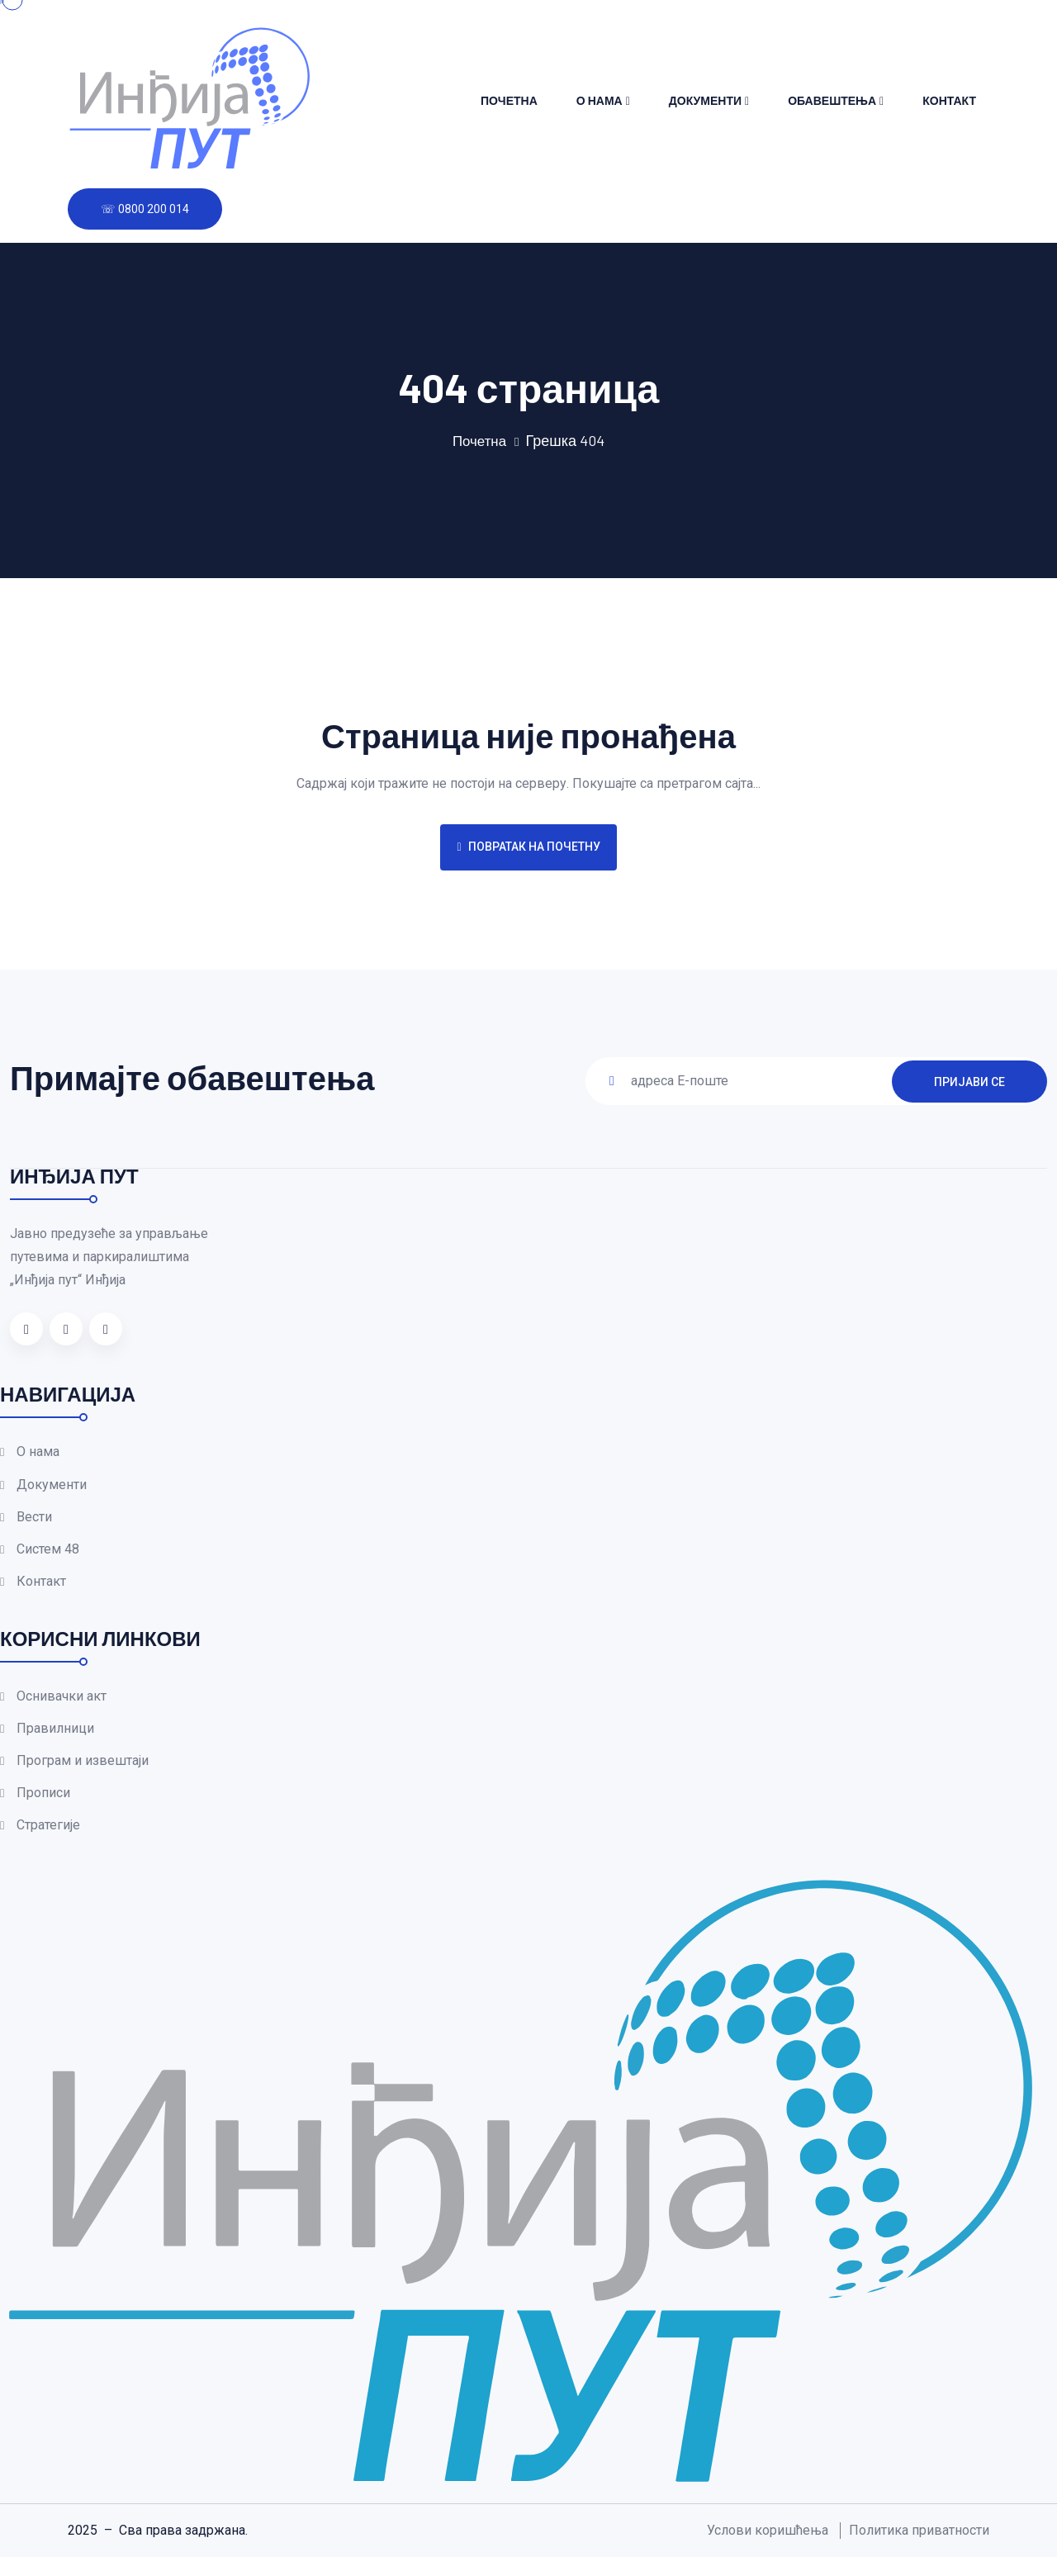 Image resolution: width=1057 pixels, height=2576 pixels. Describe the element at coordinates (62, 1706) in the screenshot. I see `Оснивачки акт` at that location.